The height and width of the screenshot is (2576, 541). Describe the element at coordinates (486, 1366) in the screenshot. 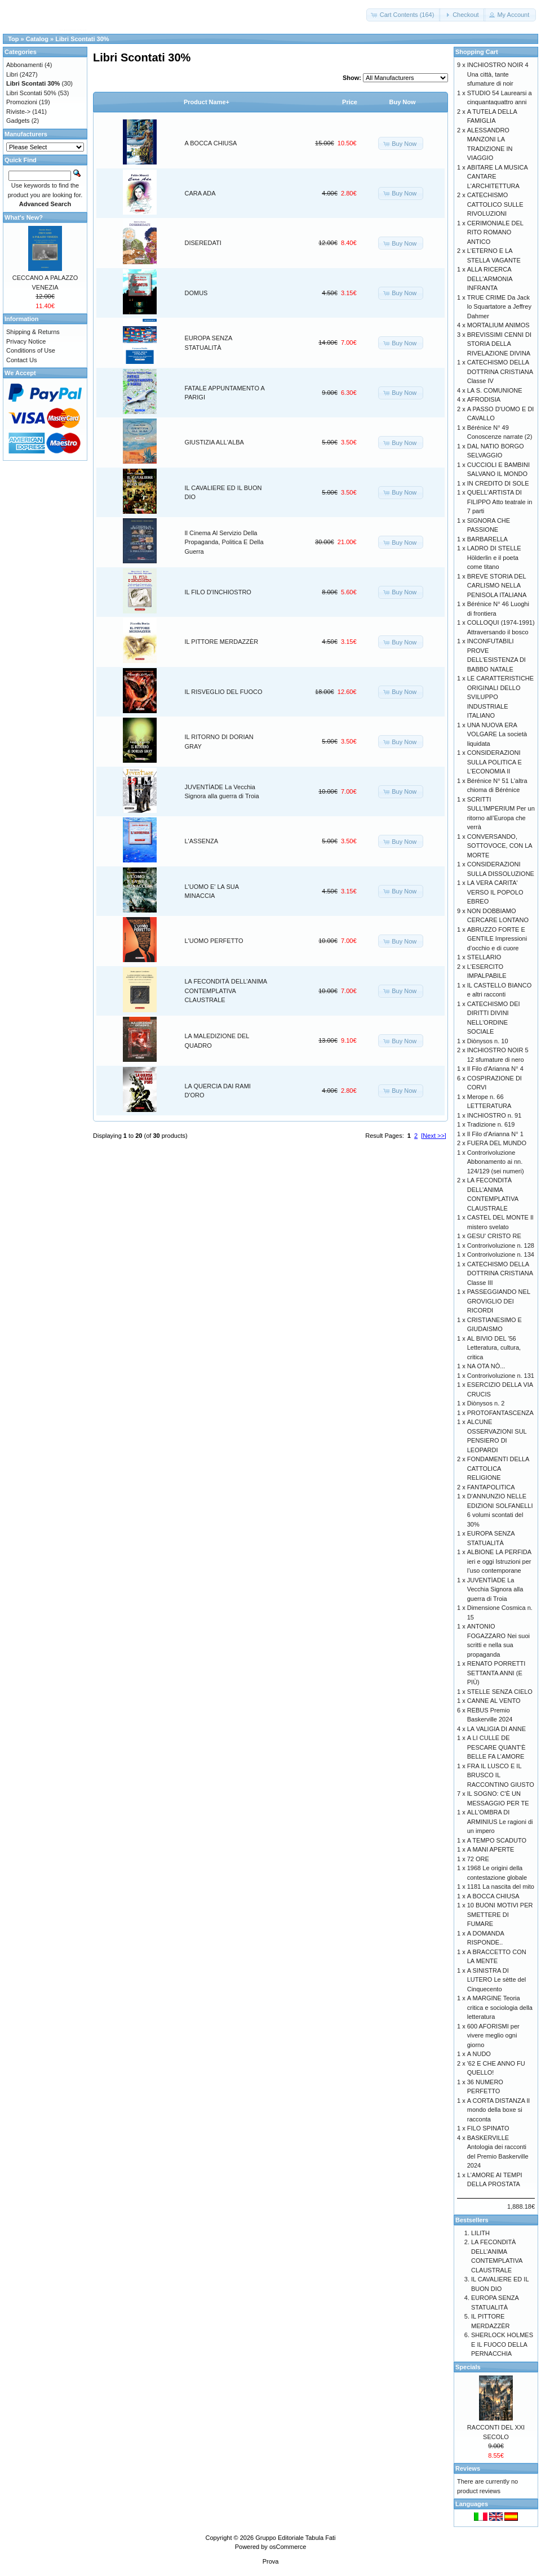

I see `NA OTA NÒ...` at that location.